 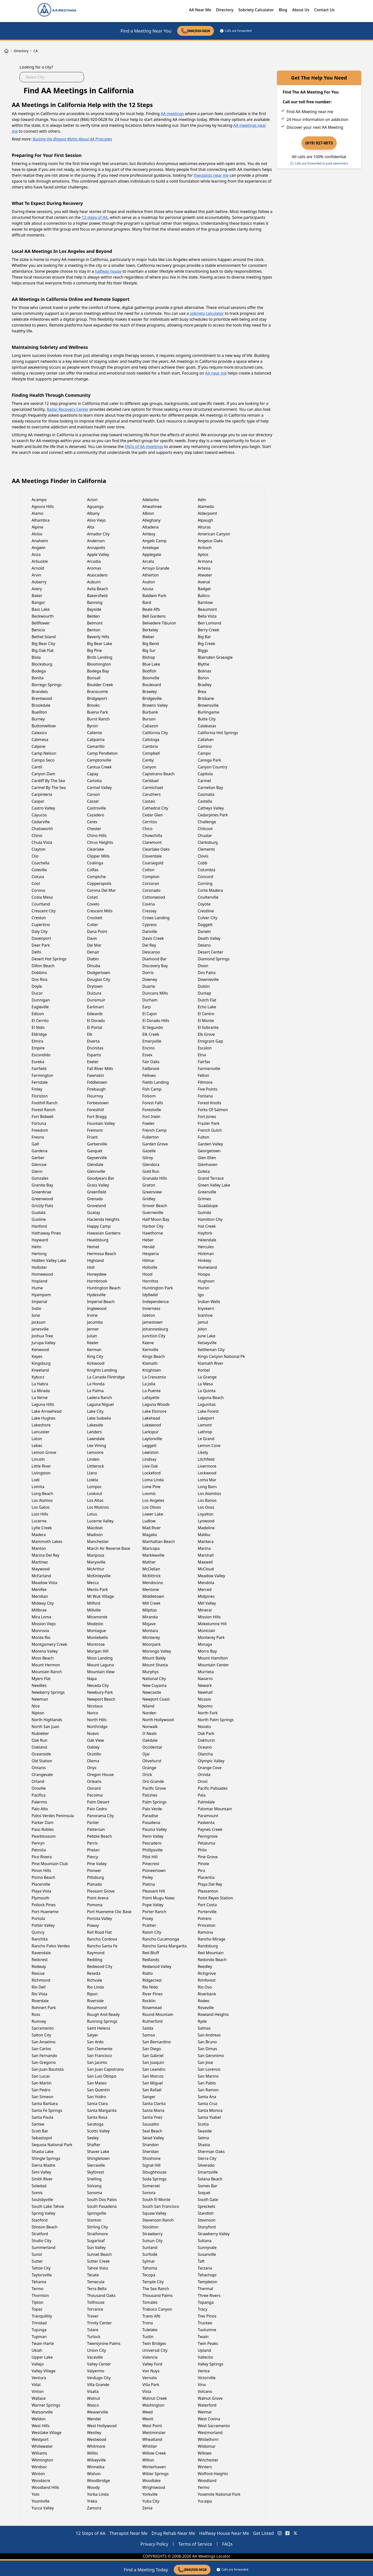 I want to click on Orick, so click(x=147, y=1774).